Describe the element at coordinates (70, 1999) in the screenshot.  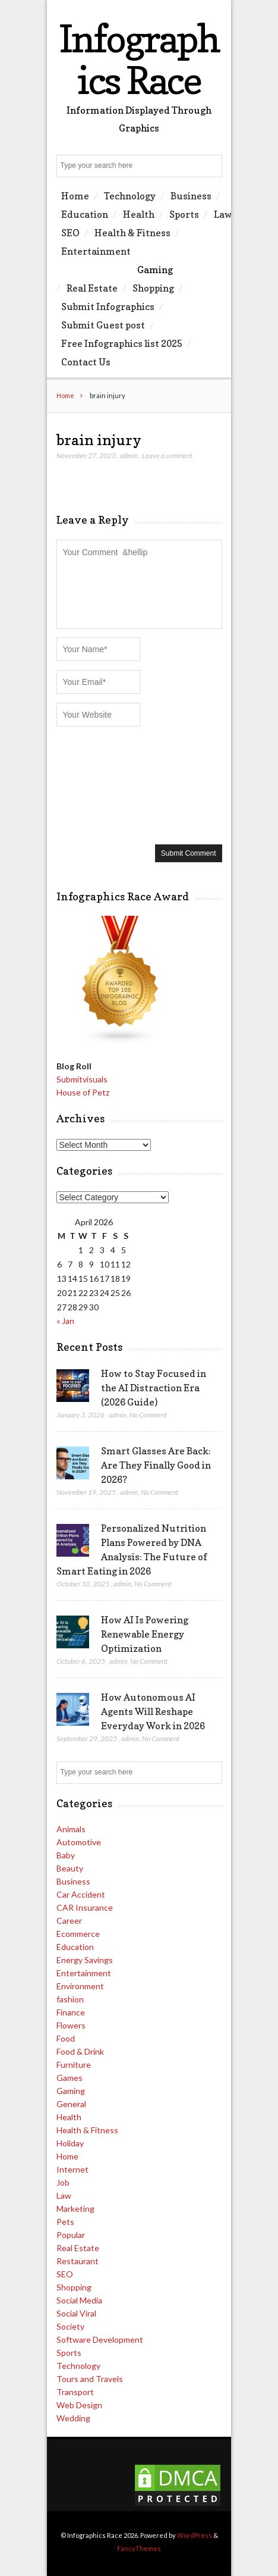
I see `fashion` at that location.